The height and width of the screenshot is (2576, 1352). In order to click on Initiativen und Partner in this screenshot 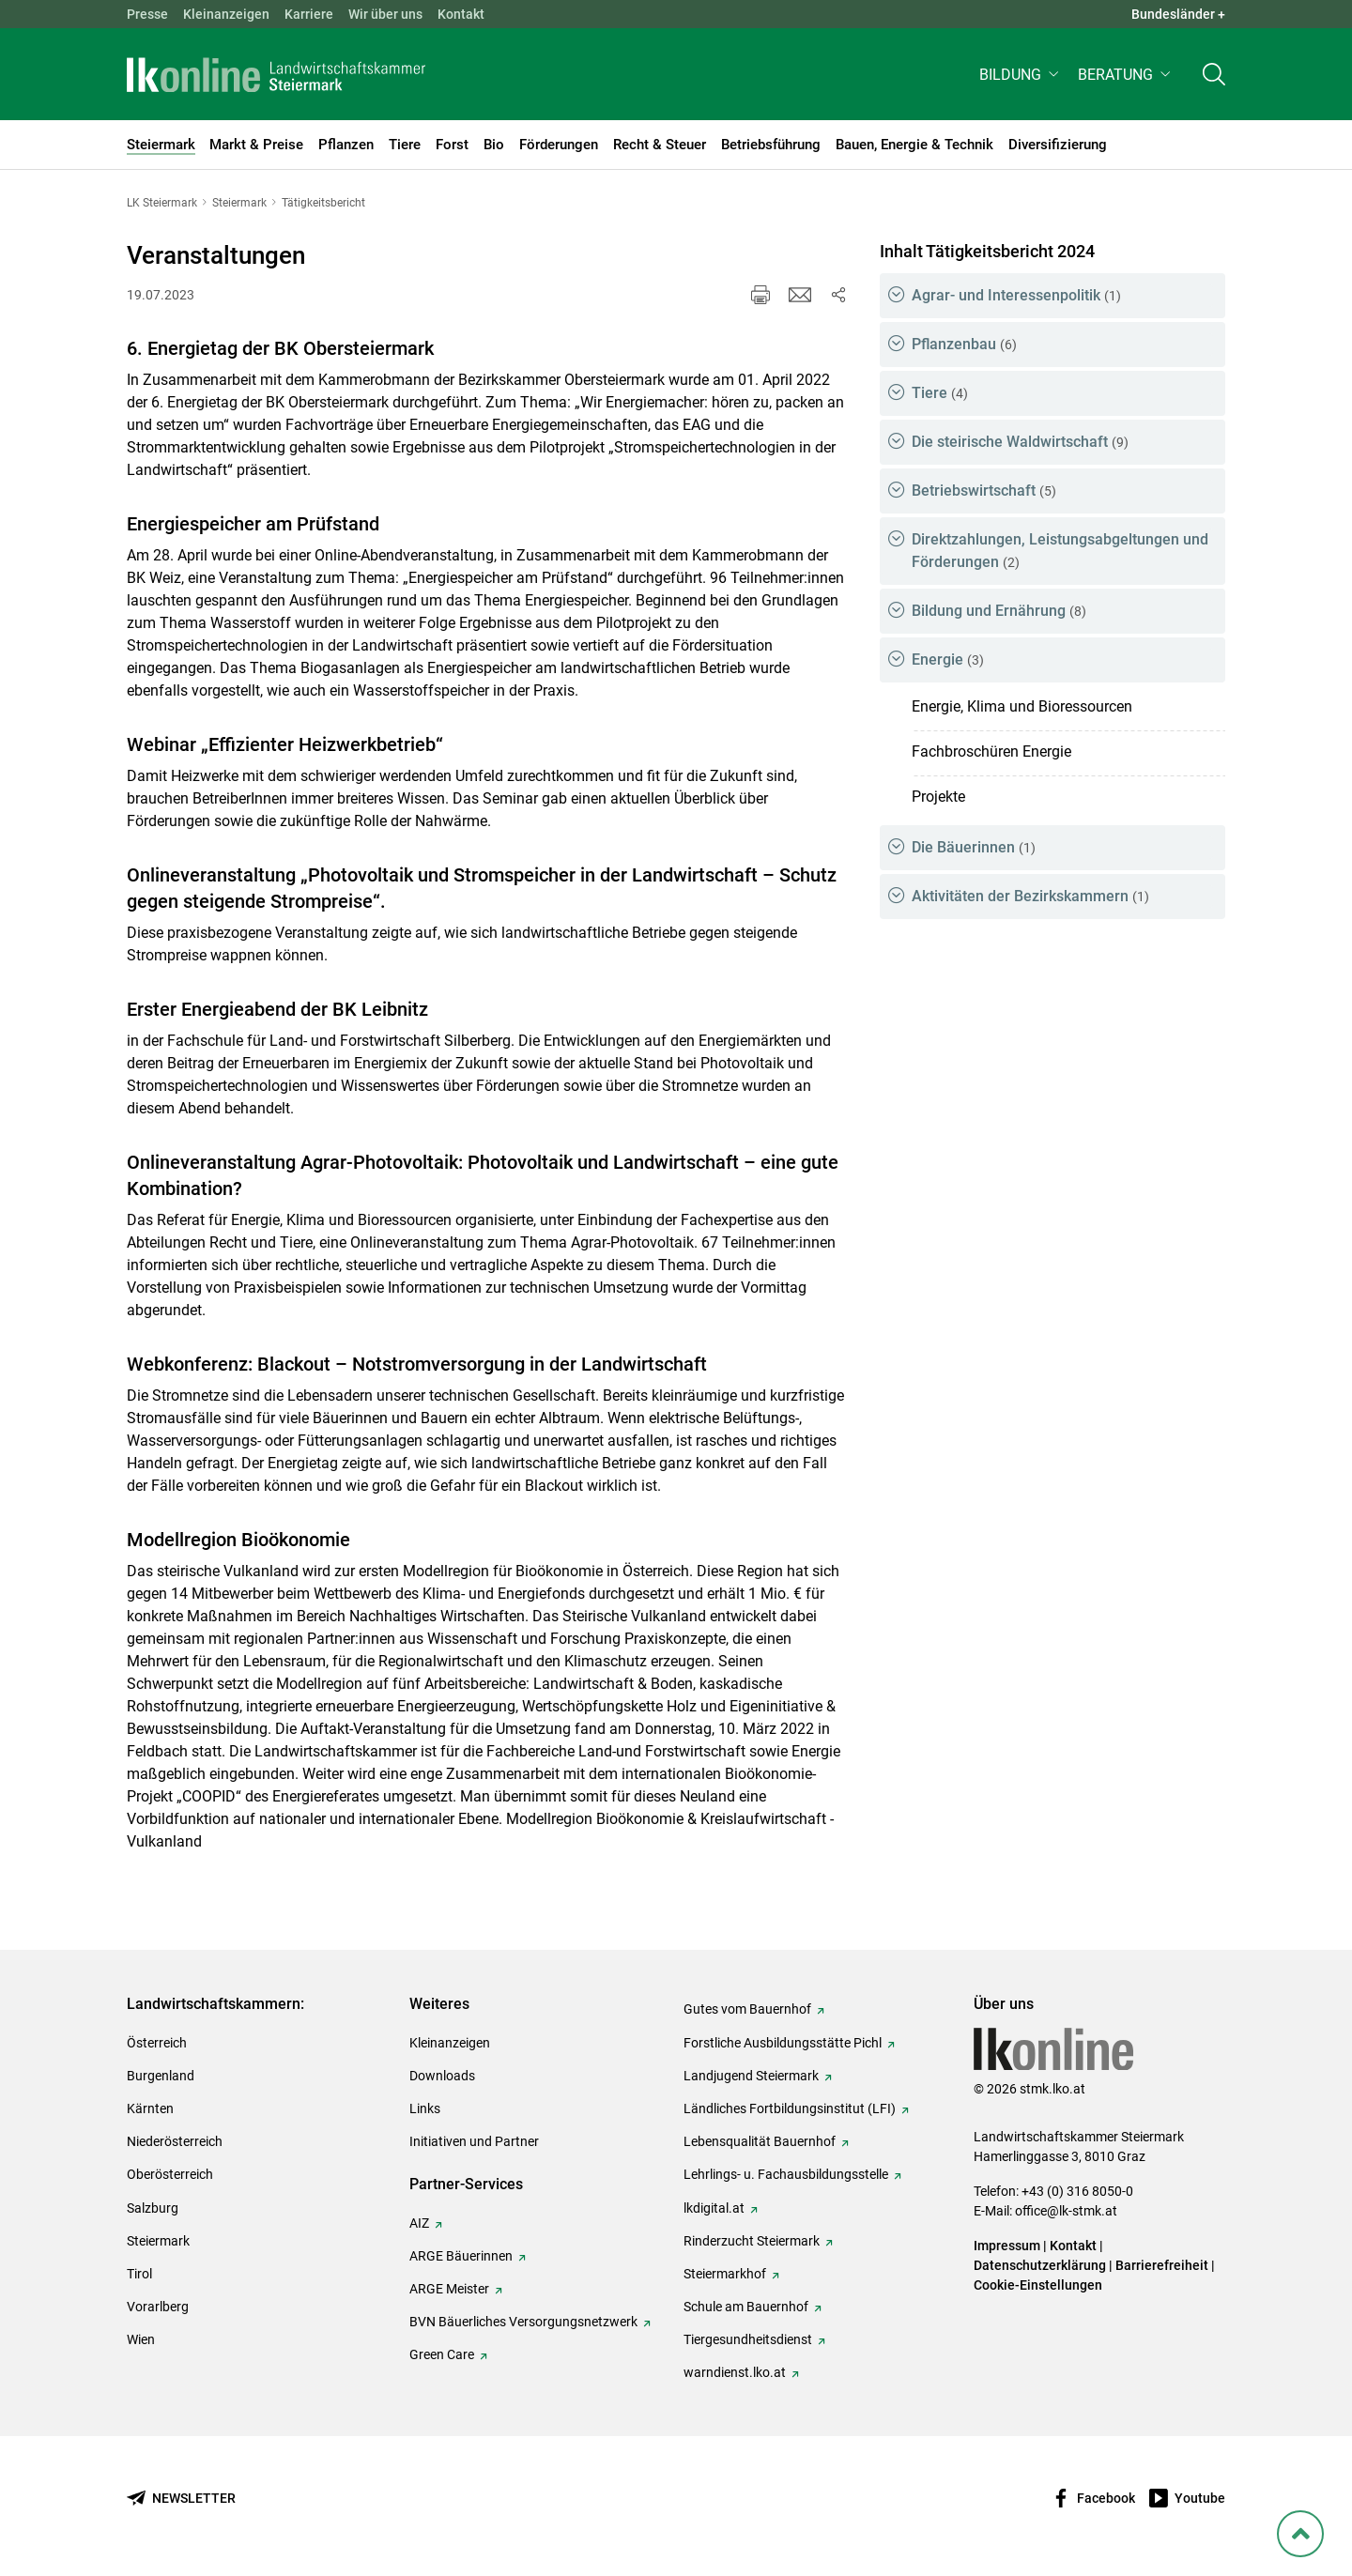, I will do `click(474, 2141)`.